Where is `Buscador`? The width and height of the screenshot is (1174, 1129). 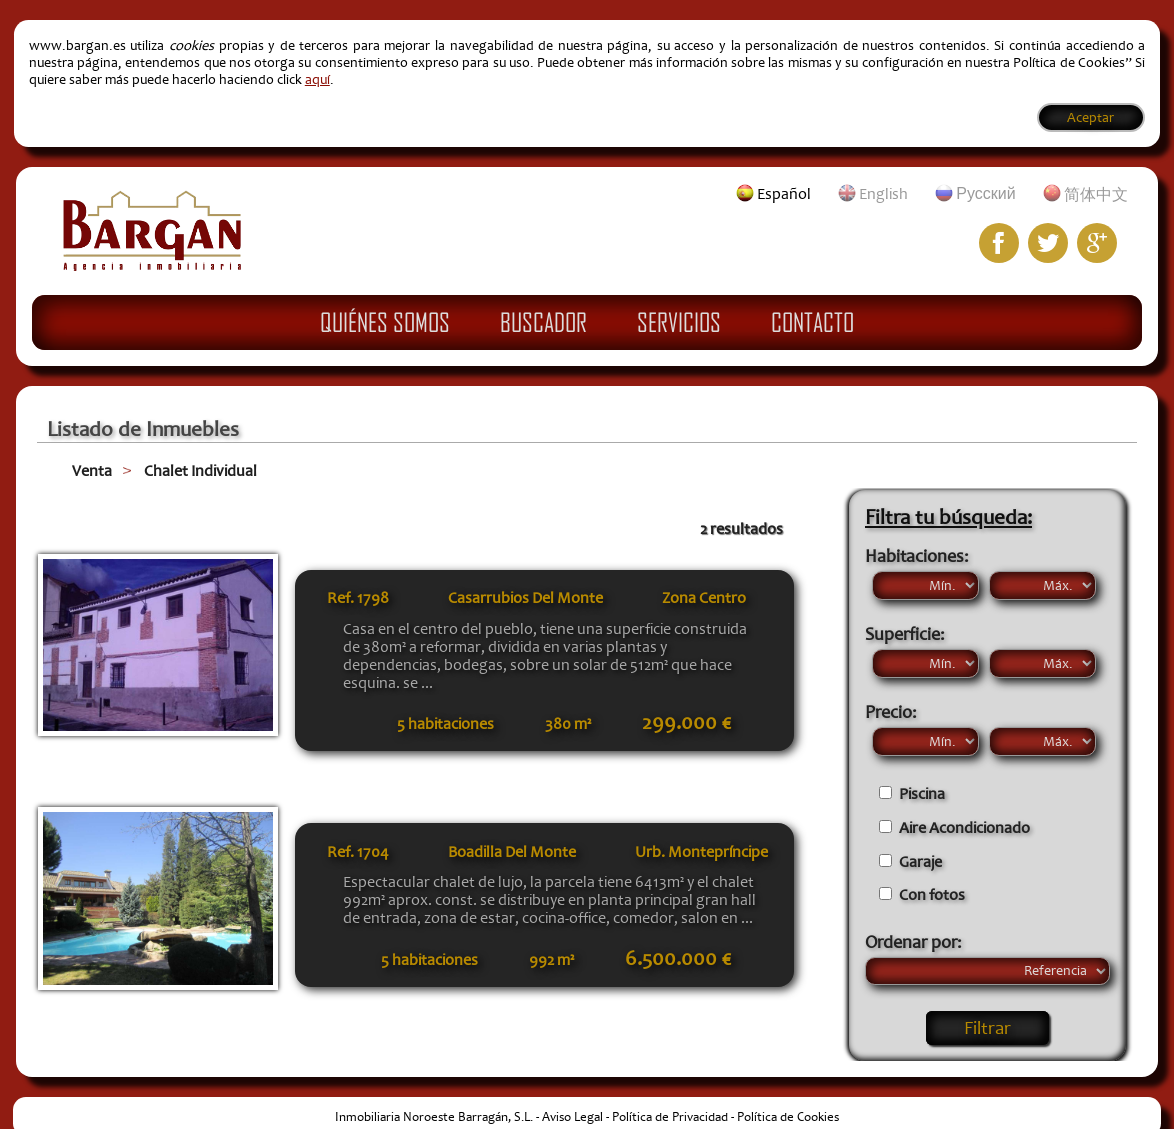
Buscador is located at coordinates (543, 322).